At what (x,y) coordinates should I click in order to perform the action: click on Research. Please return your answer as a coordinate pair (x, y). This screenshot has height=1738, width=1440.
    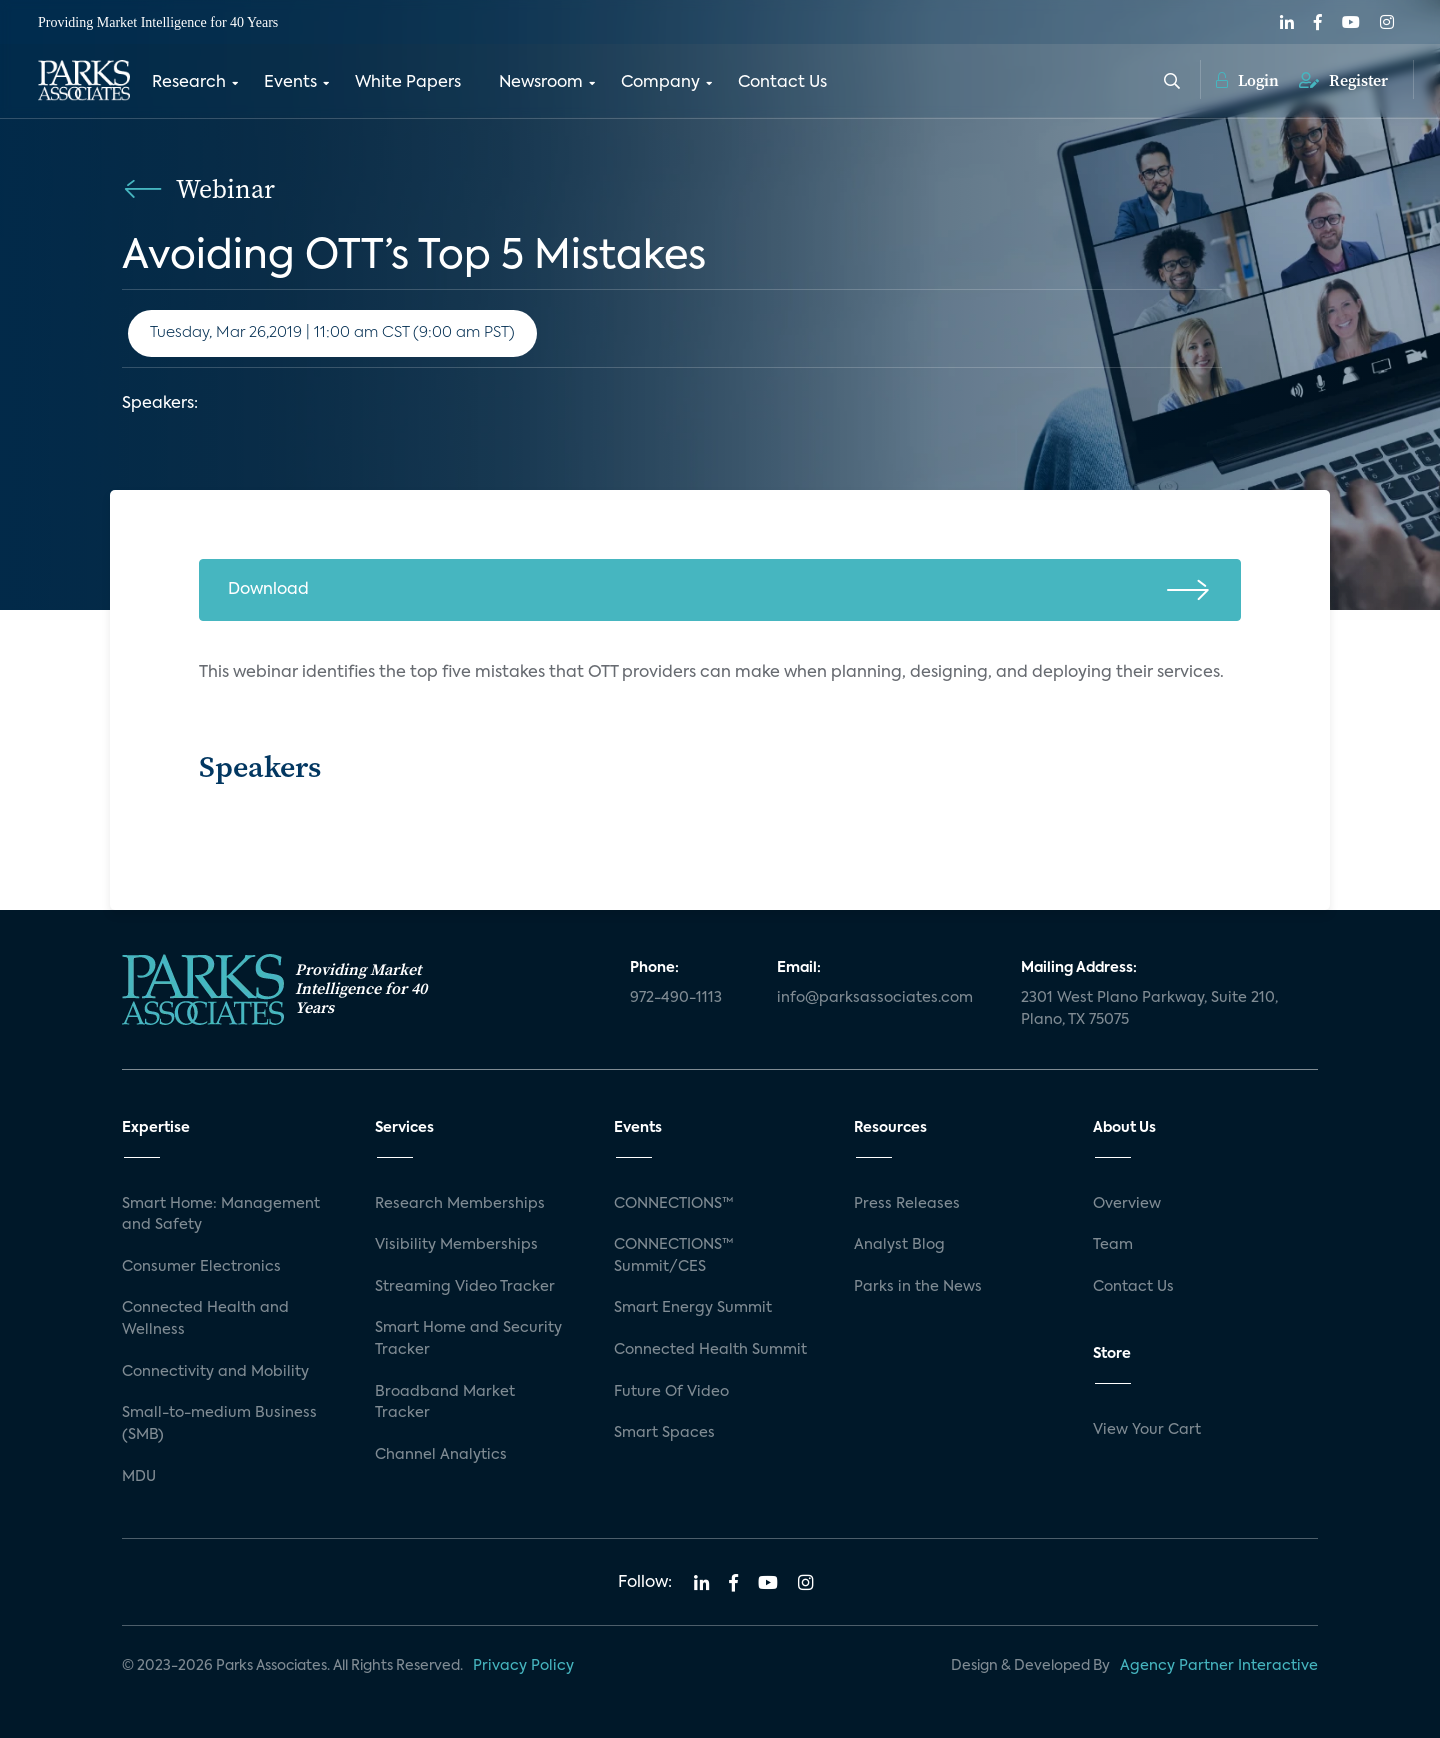
    Looking at the image, I should click on (189, 83).